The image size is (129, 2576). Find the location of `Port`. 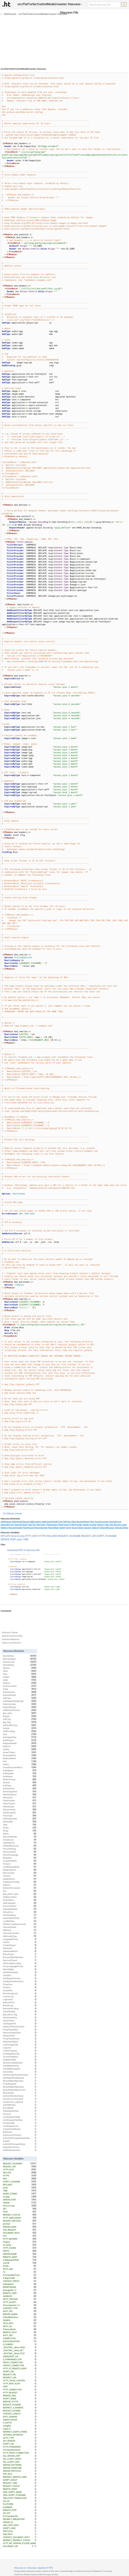

Port is located at coordinates (20, 1761).